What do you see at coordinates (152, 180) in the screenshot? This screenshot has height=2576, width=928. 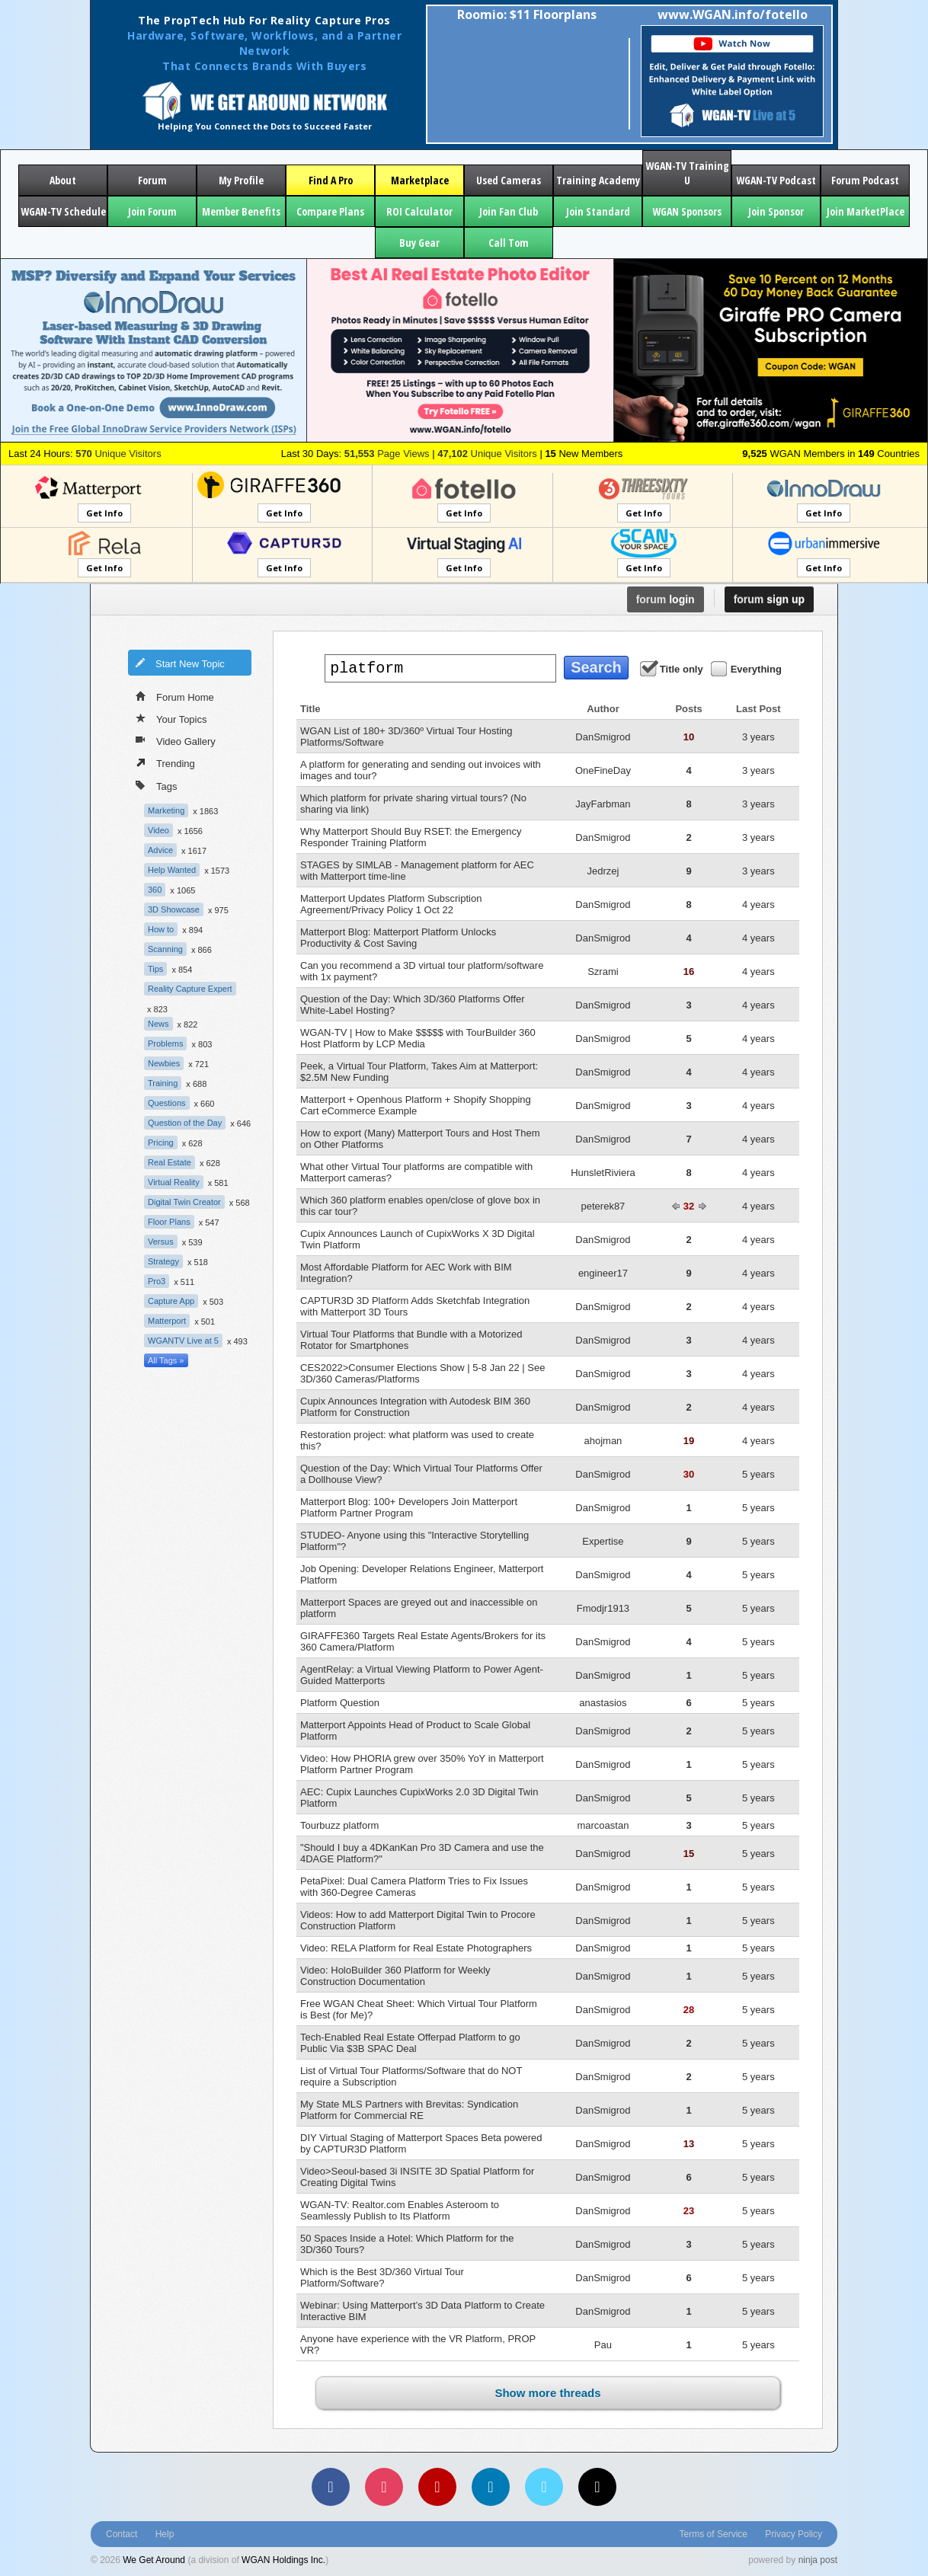 I see `Forum` at bounding box center [152, 180].